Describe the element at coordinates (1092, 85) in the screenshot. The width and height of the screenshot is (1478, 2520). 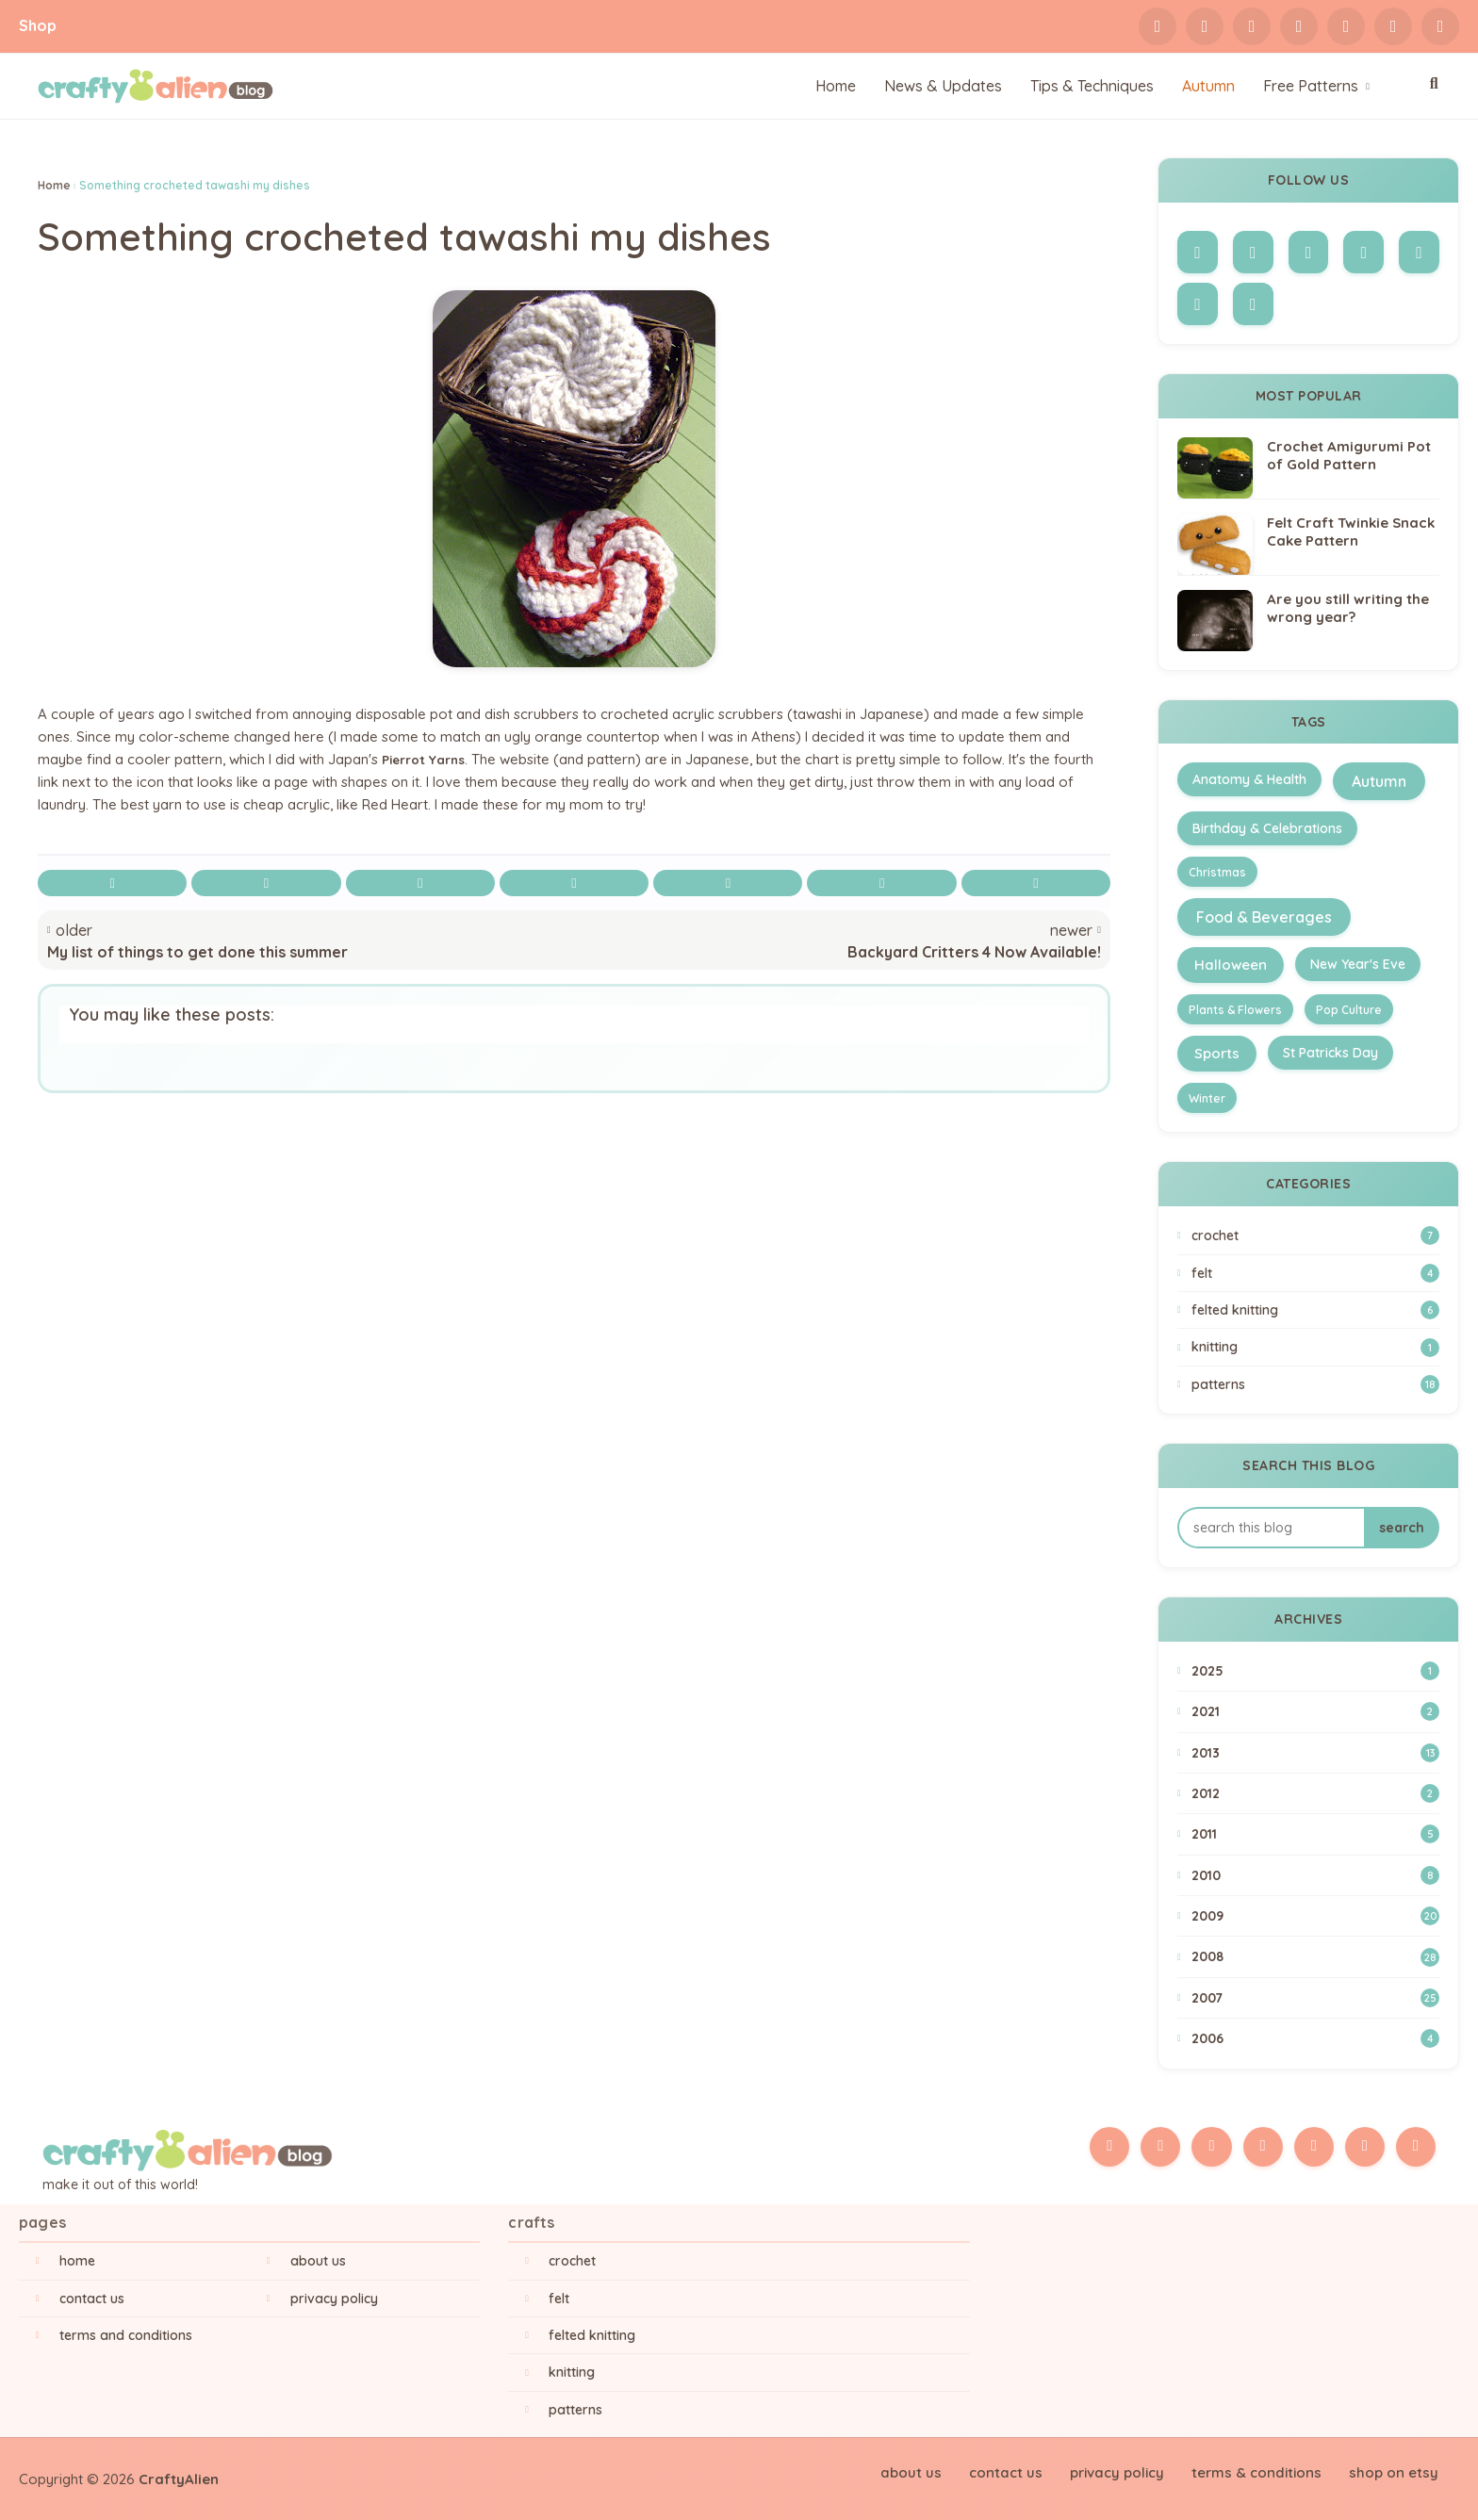
I see `Tips & Techniques [menuitem]` at that location.